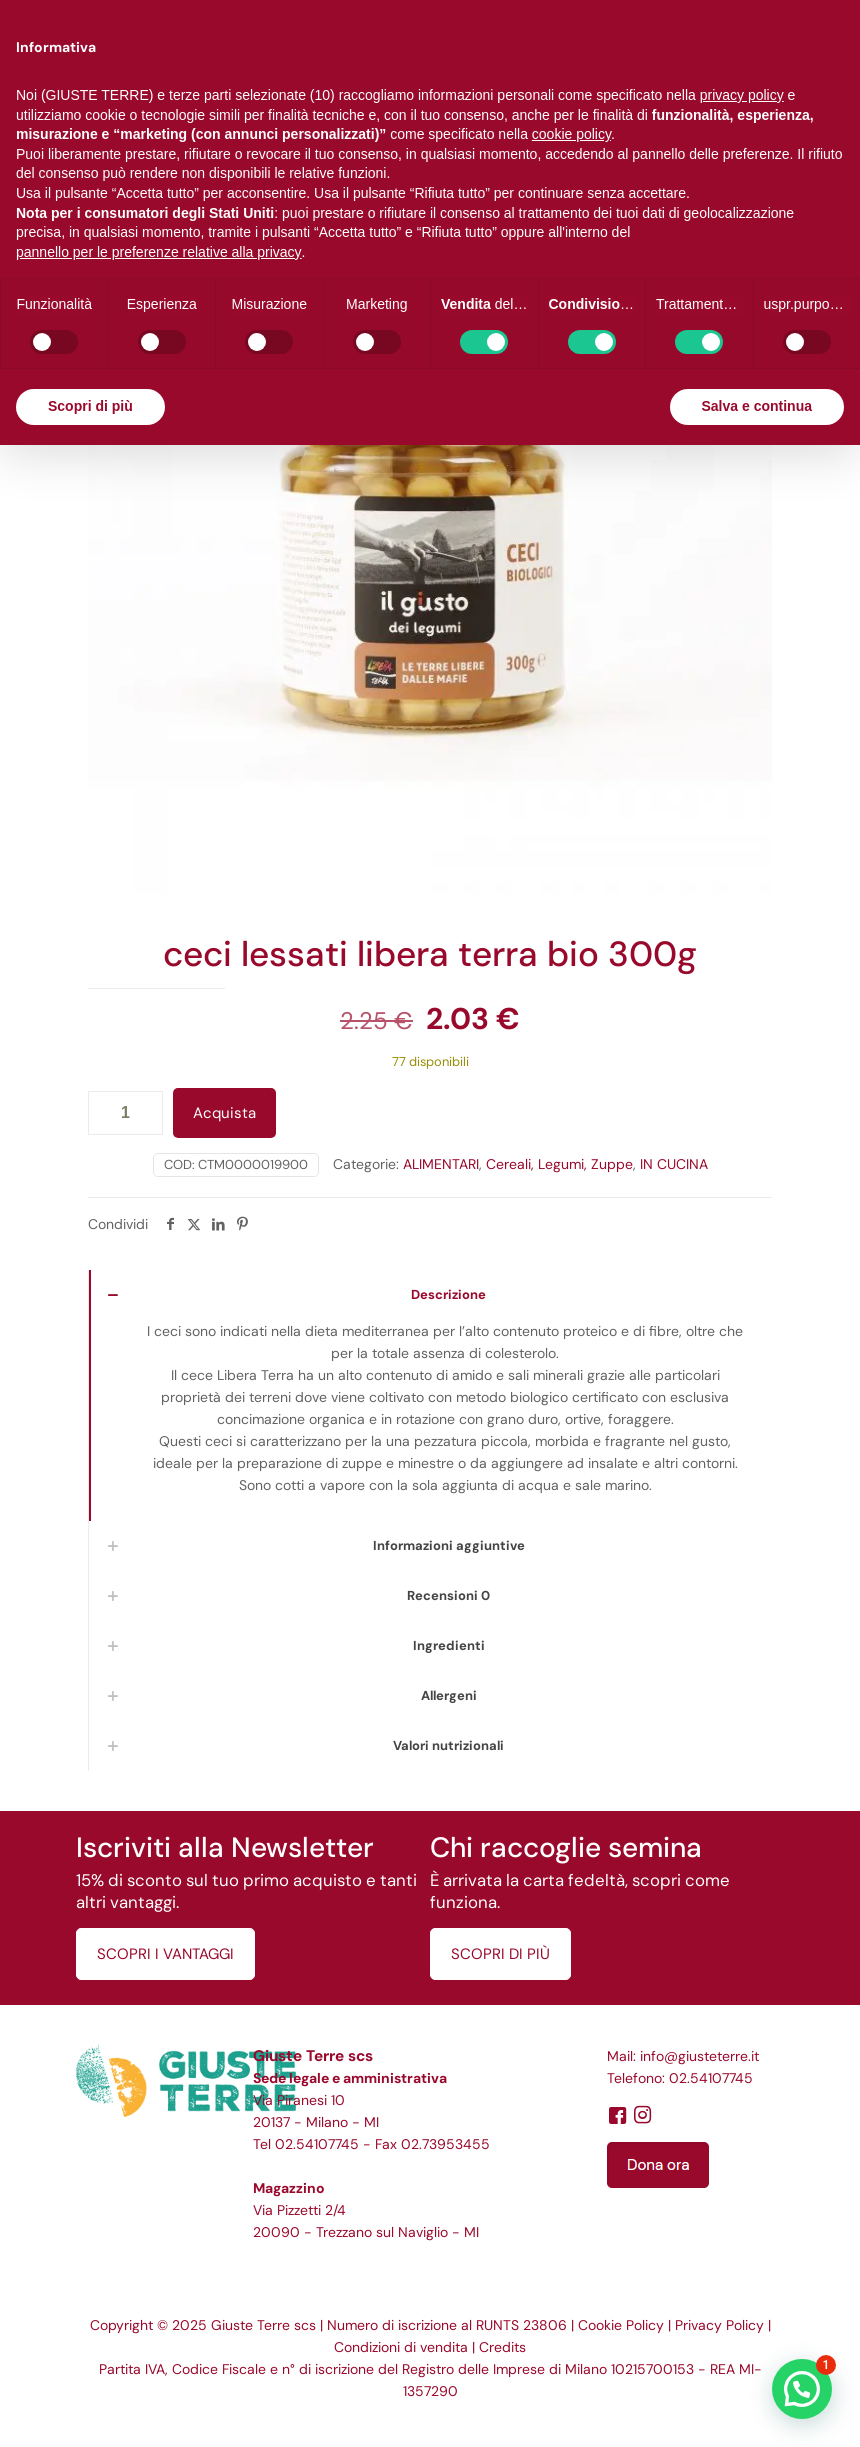 The height and width of the screenshot is (2447, 860). Describe the element at coordinates (159, 252) in the screenshot. I see `pannello per le preferenze relative alla privacy` at that location.